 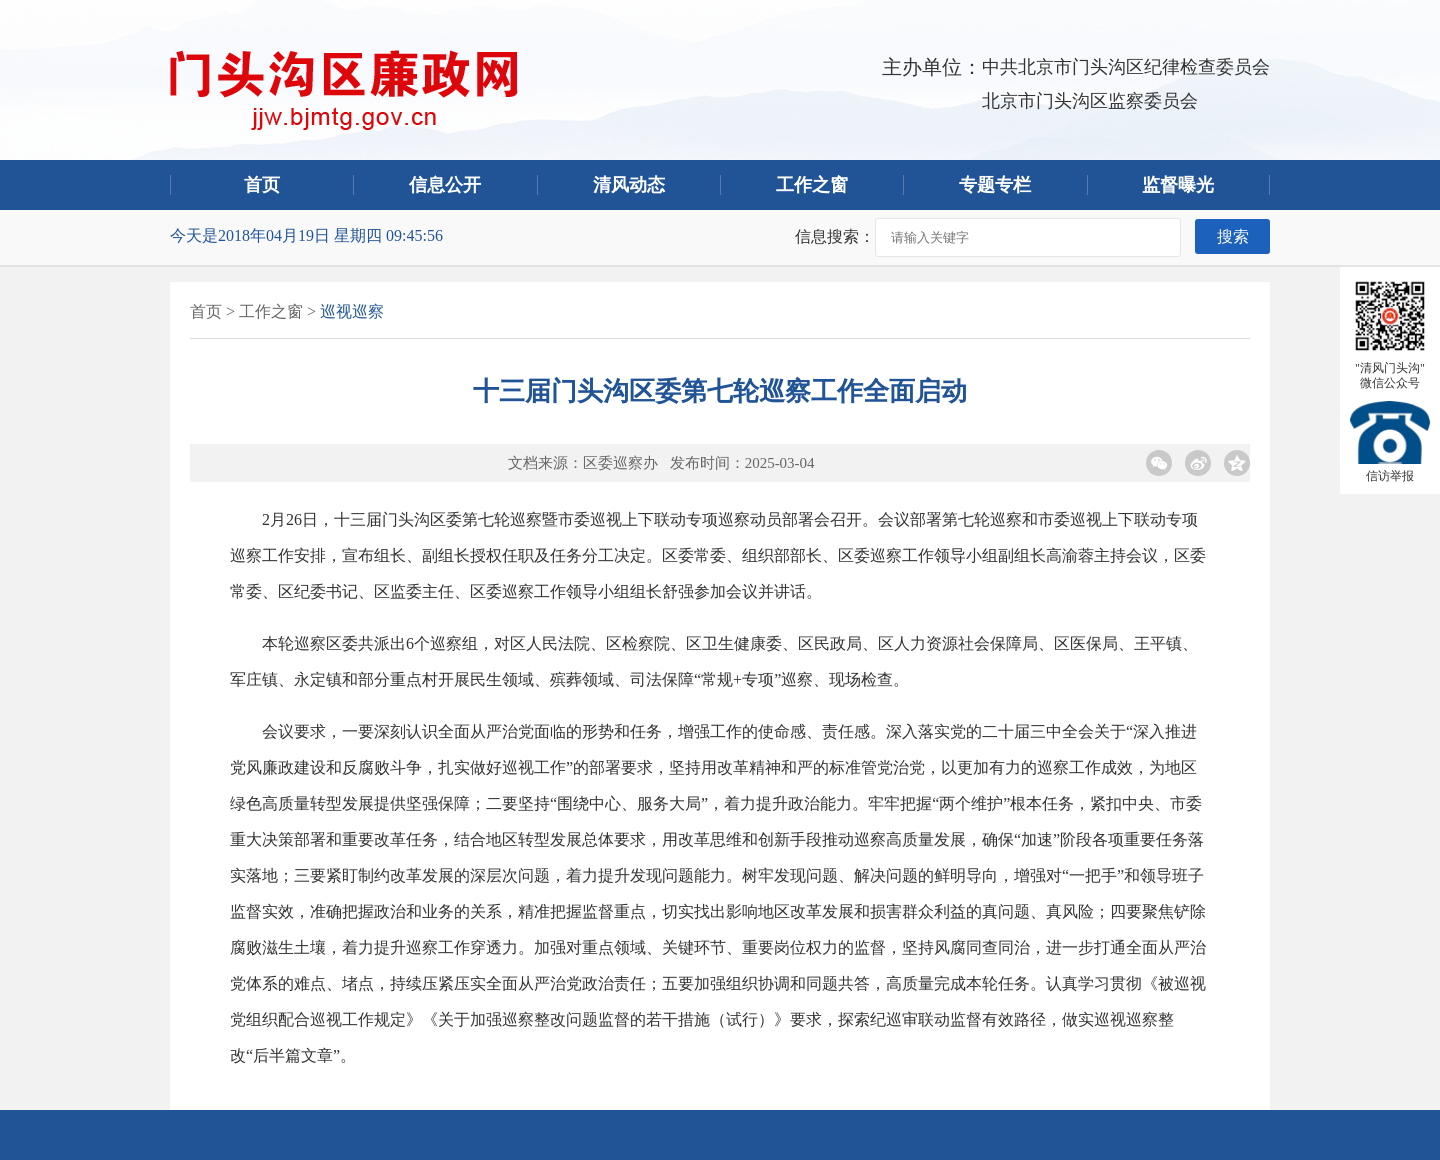 I want to click on 首页, so click(x=262, y=185).